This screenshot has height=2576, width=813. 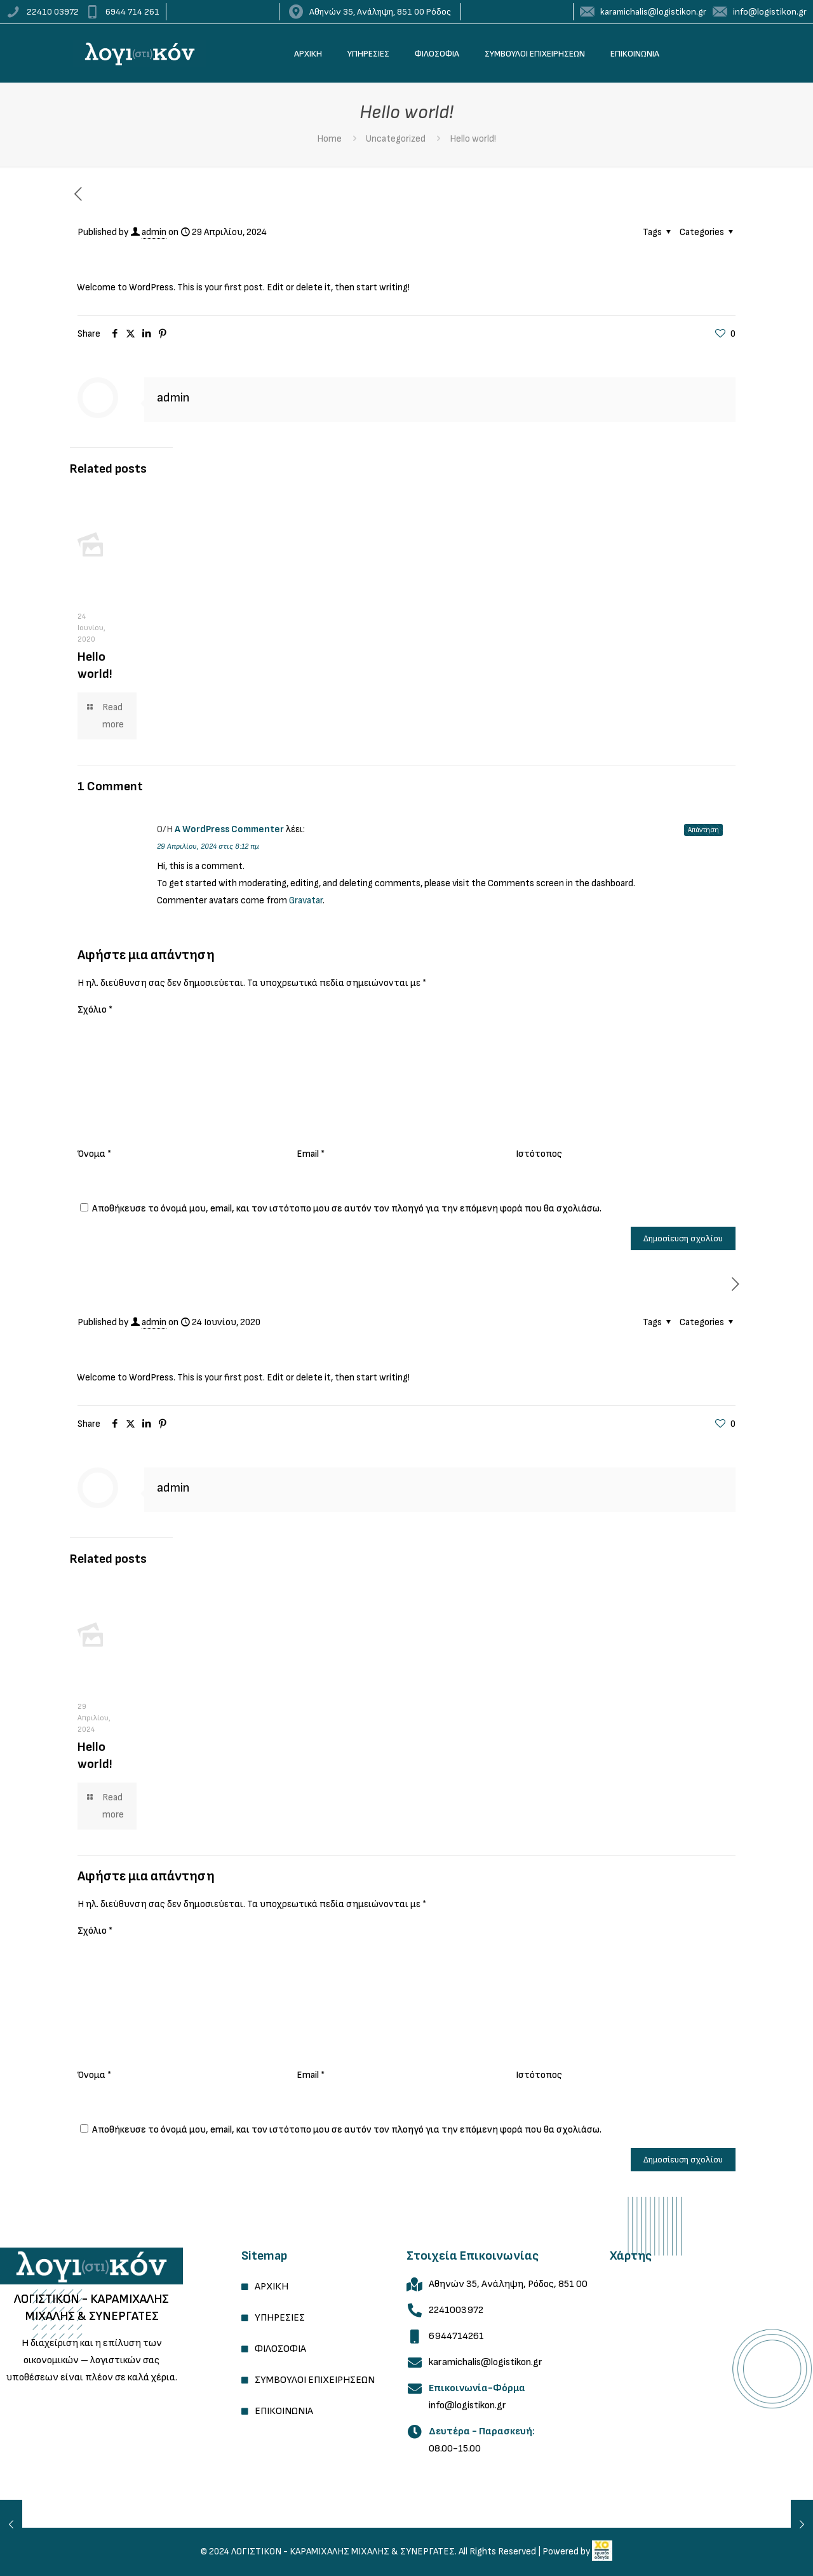 I want to click on admin, so click(x=154, y=232).